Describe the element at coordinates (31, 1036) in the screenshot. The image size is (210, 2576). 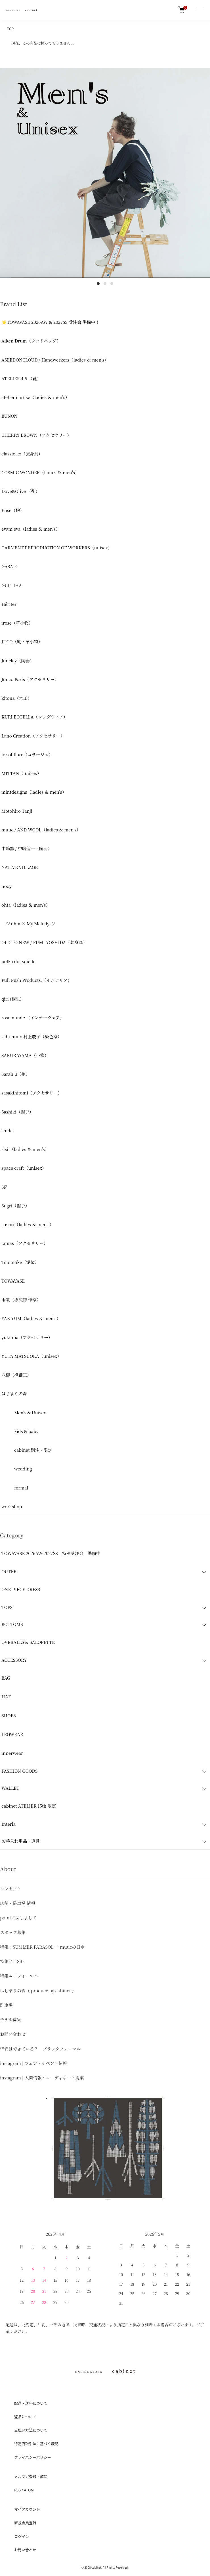
I see `sabi-nuno 村上慶子（染色家）` at that location.